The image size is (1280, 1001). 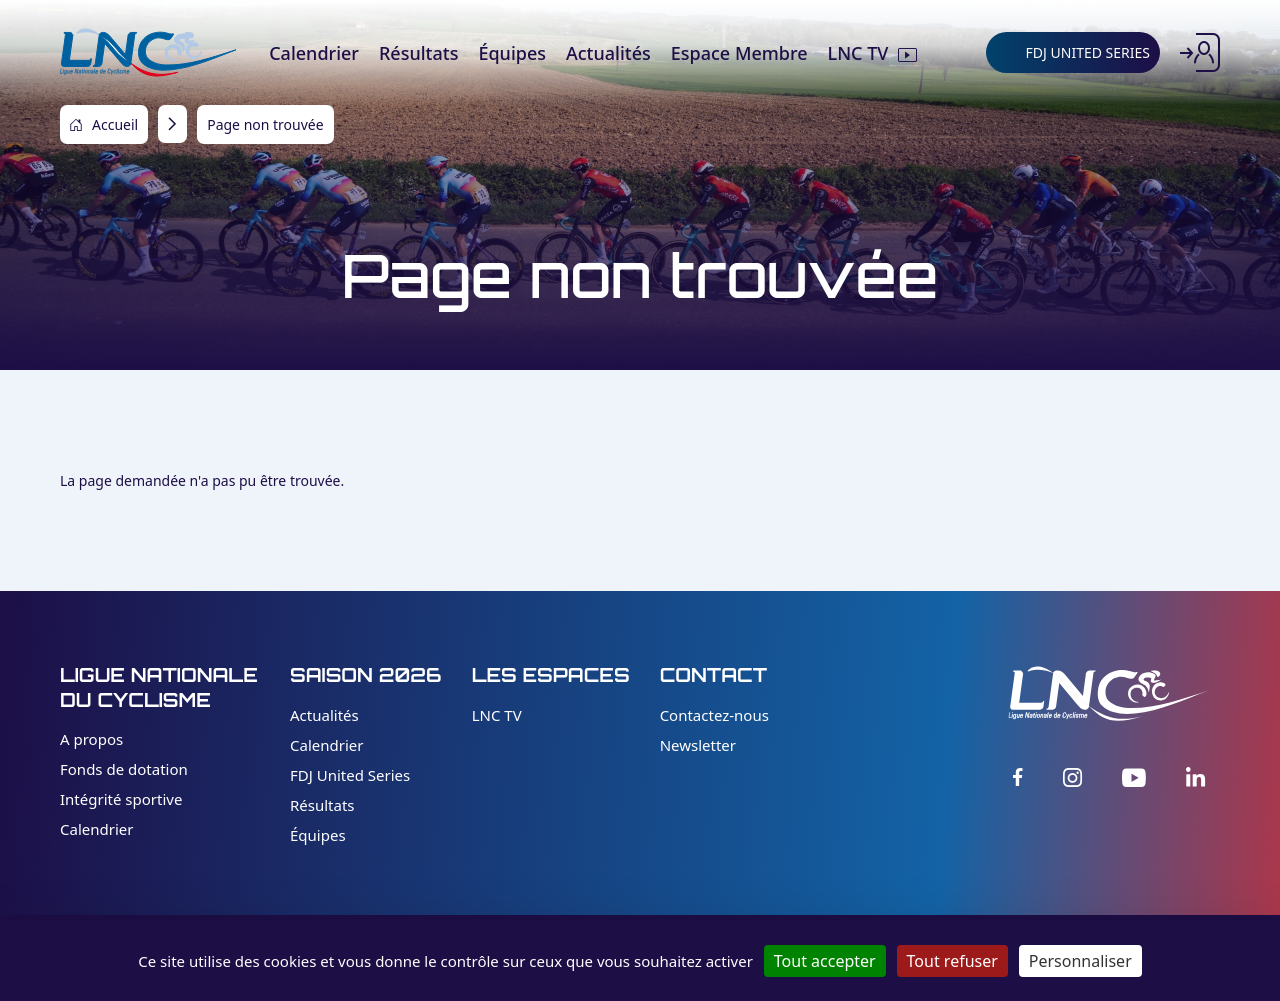 What do you see at coordinates (91, 739) in the screenshot?
I see `A propos` at bounding box center [91, 739].